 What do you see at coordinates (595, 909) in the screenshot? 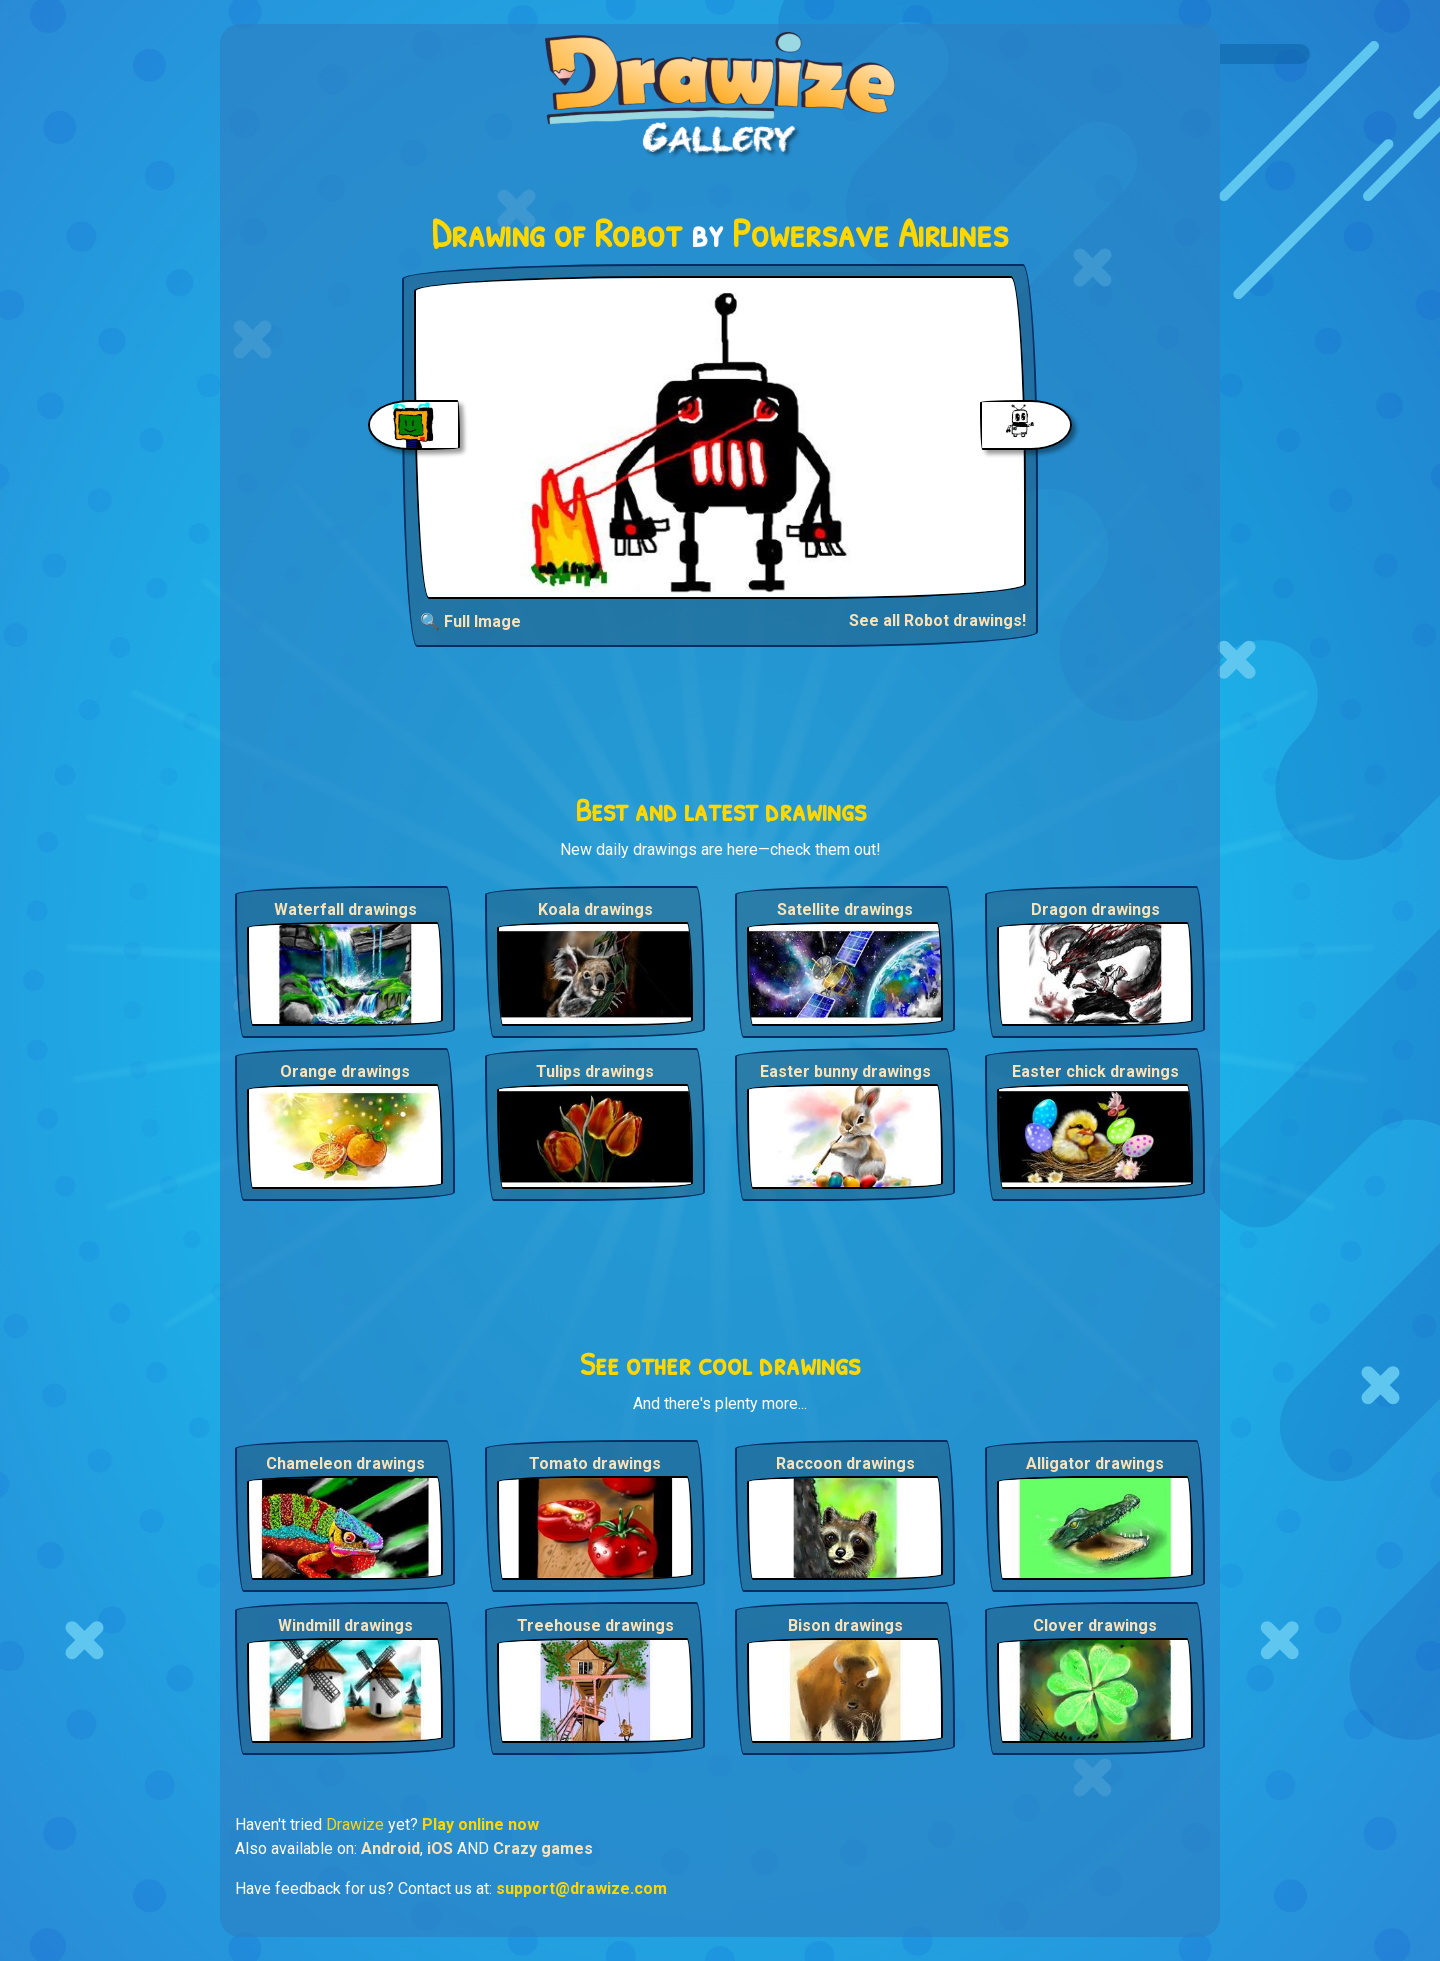
I see `Koala drawings` at bounding box center [595, 909].